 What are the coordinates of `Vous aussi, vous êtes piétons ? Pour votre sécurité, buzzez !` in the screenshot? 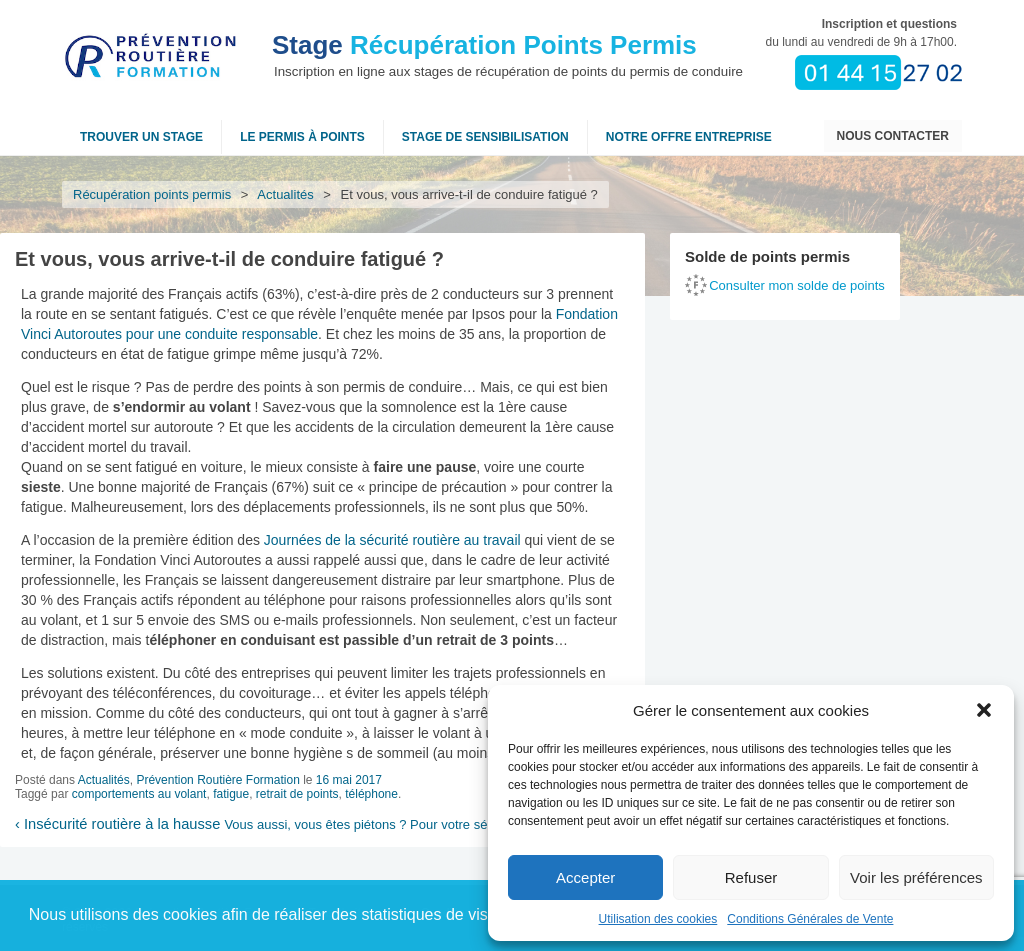 It's located at (403, 824).